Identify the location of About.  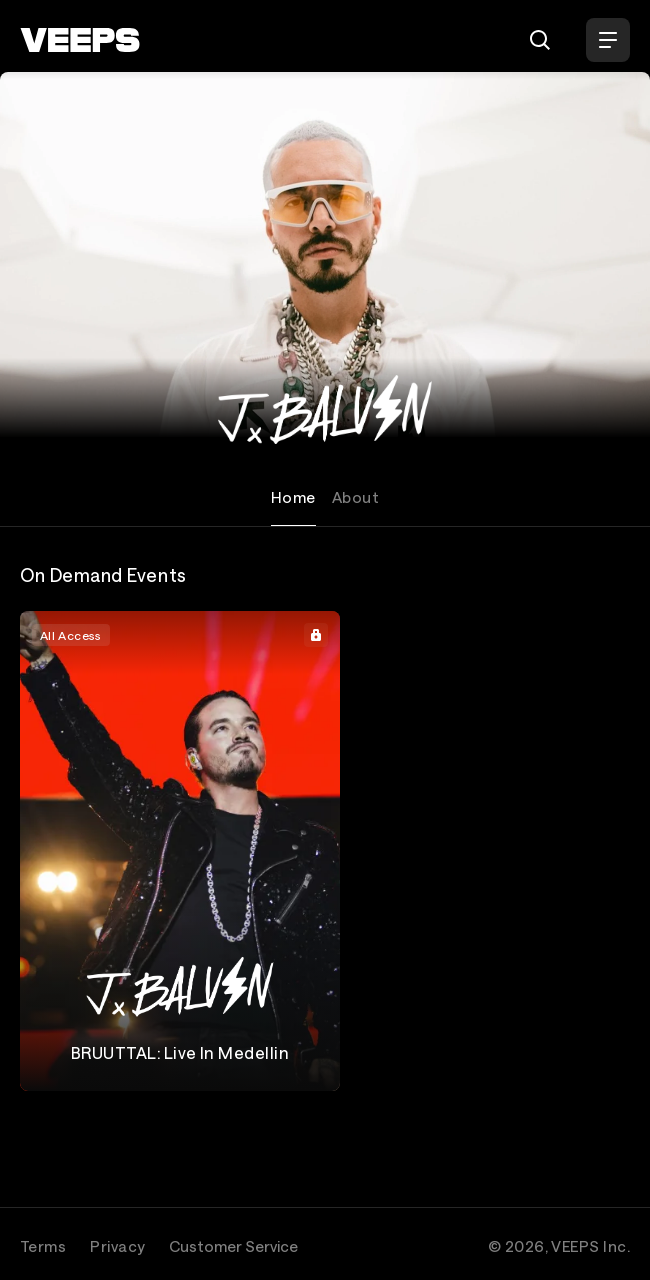
(355, 497).